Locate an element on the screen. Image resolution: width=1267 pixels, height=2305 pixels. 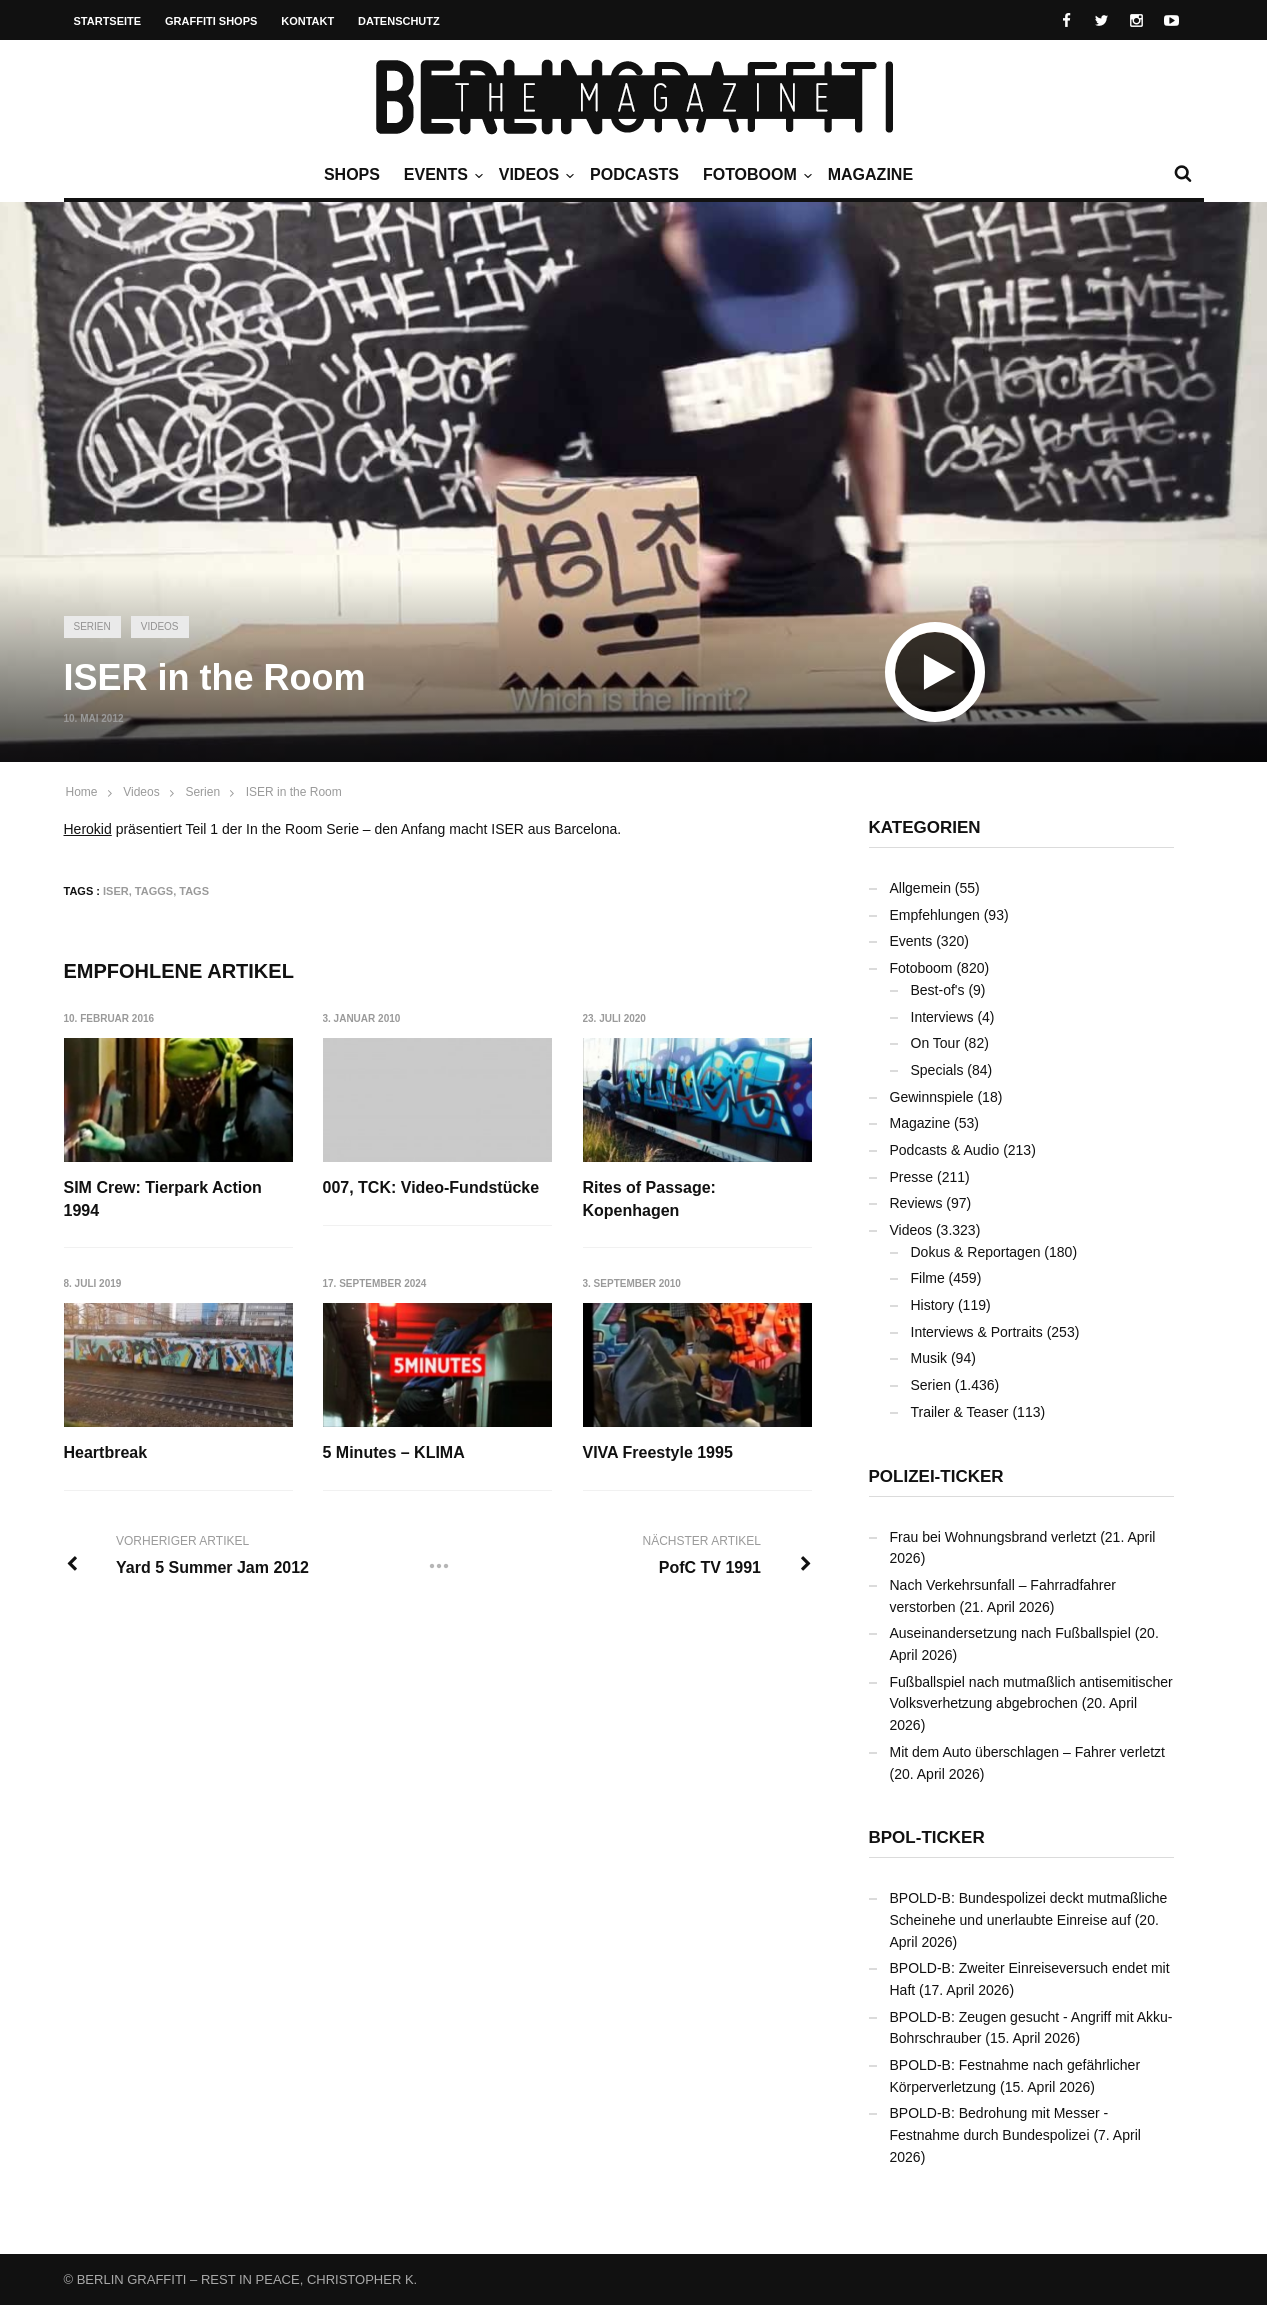
Graffiti Shops is located at coordinates (211, 21).